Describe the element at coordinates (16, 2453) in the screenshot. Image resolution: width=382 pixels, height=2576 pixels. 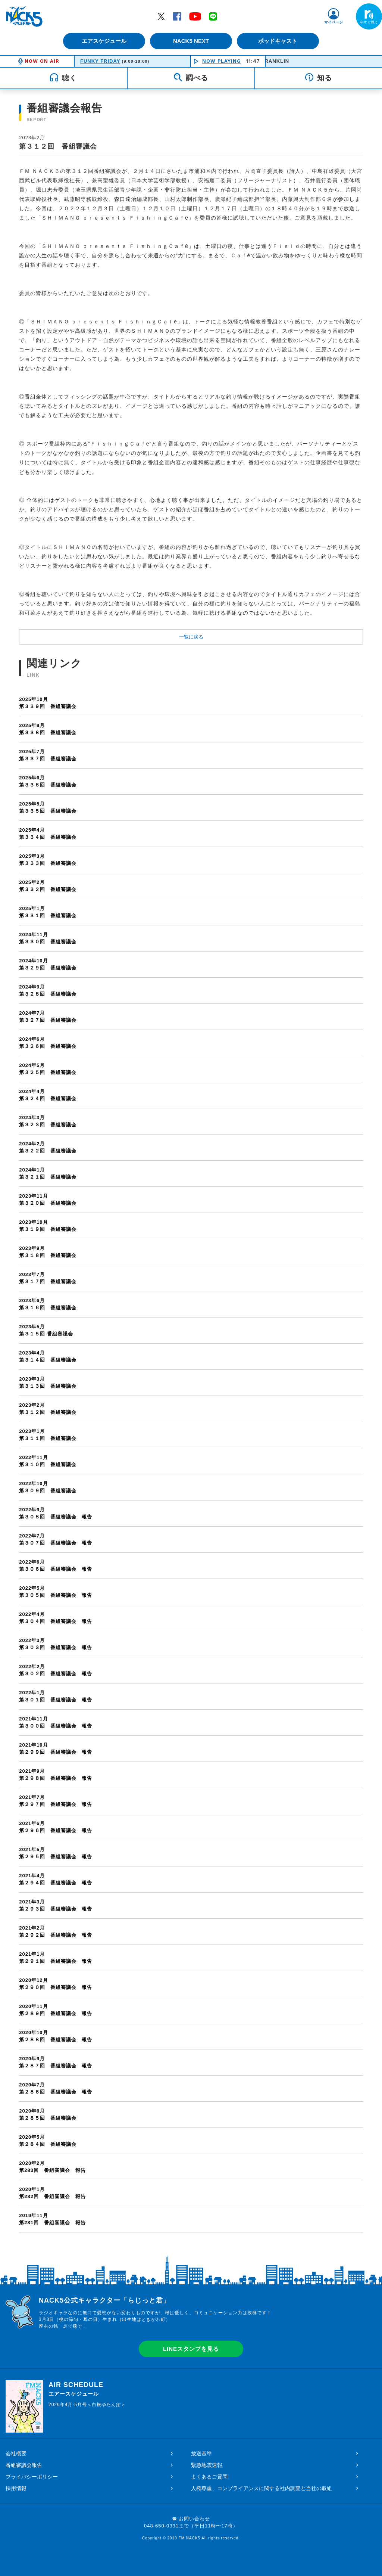
I see `会社概要` at that location.